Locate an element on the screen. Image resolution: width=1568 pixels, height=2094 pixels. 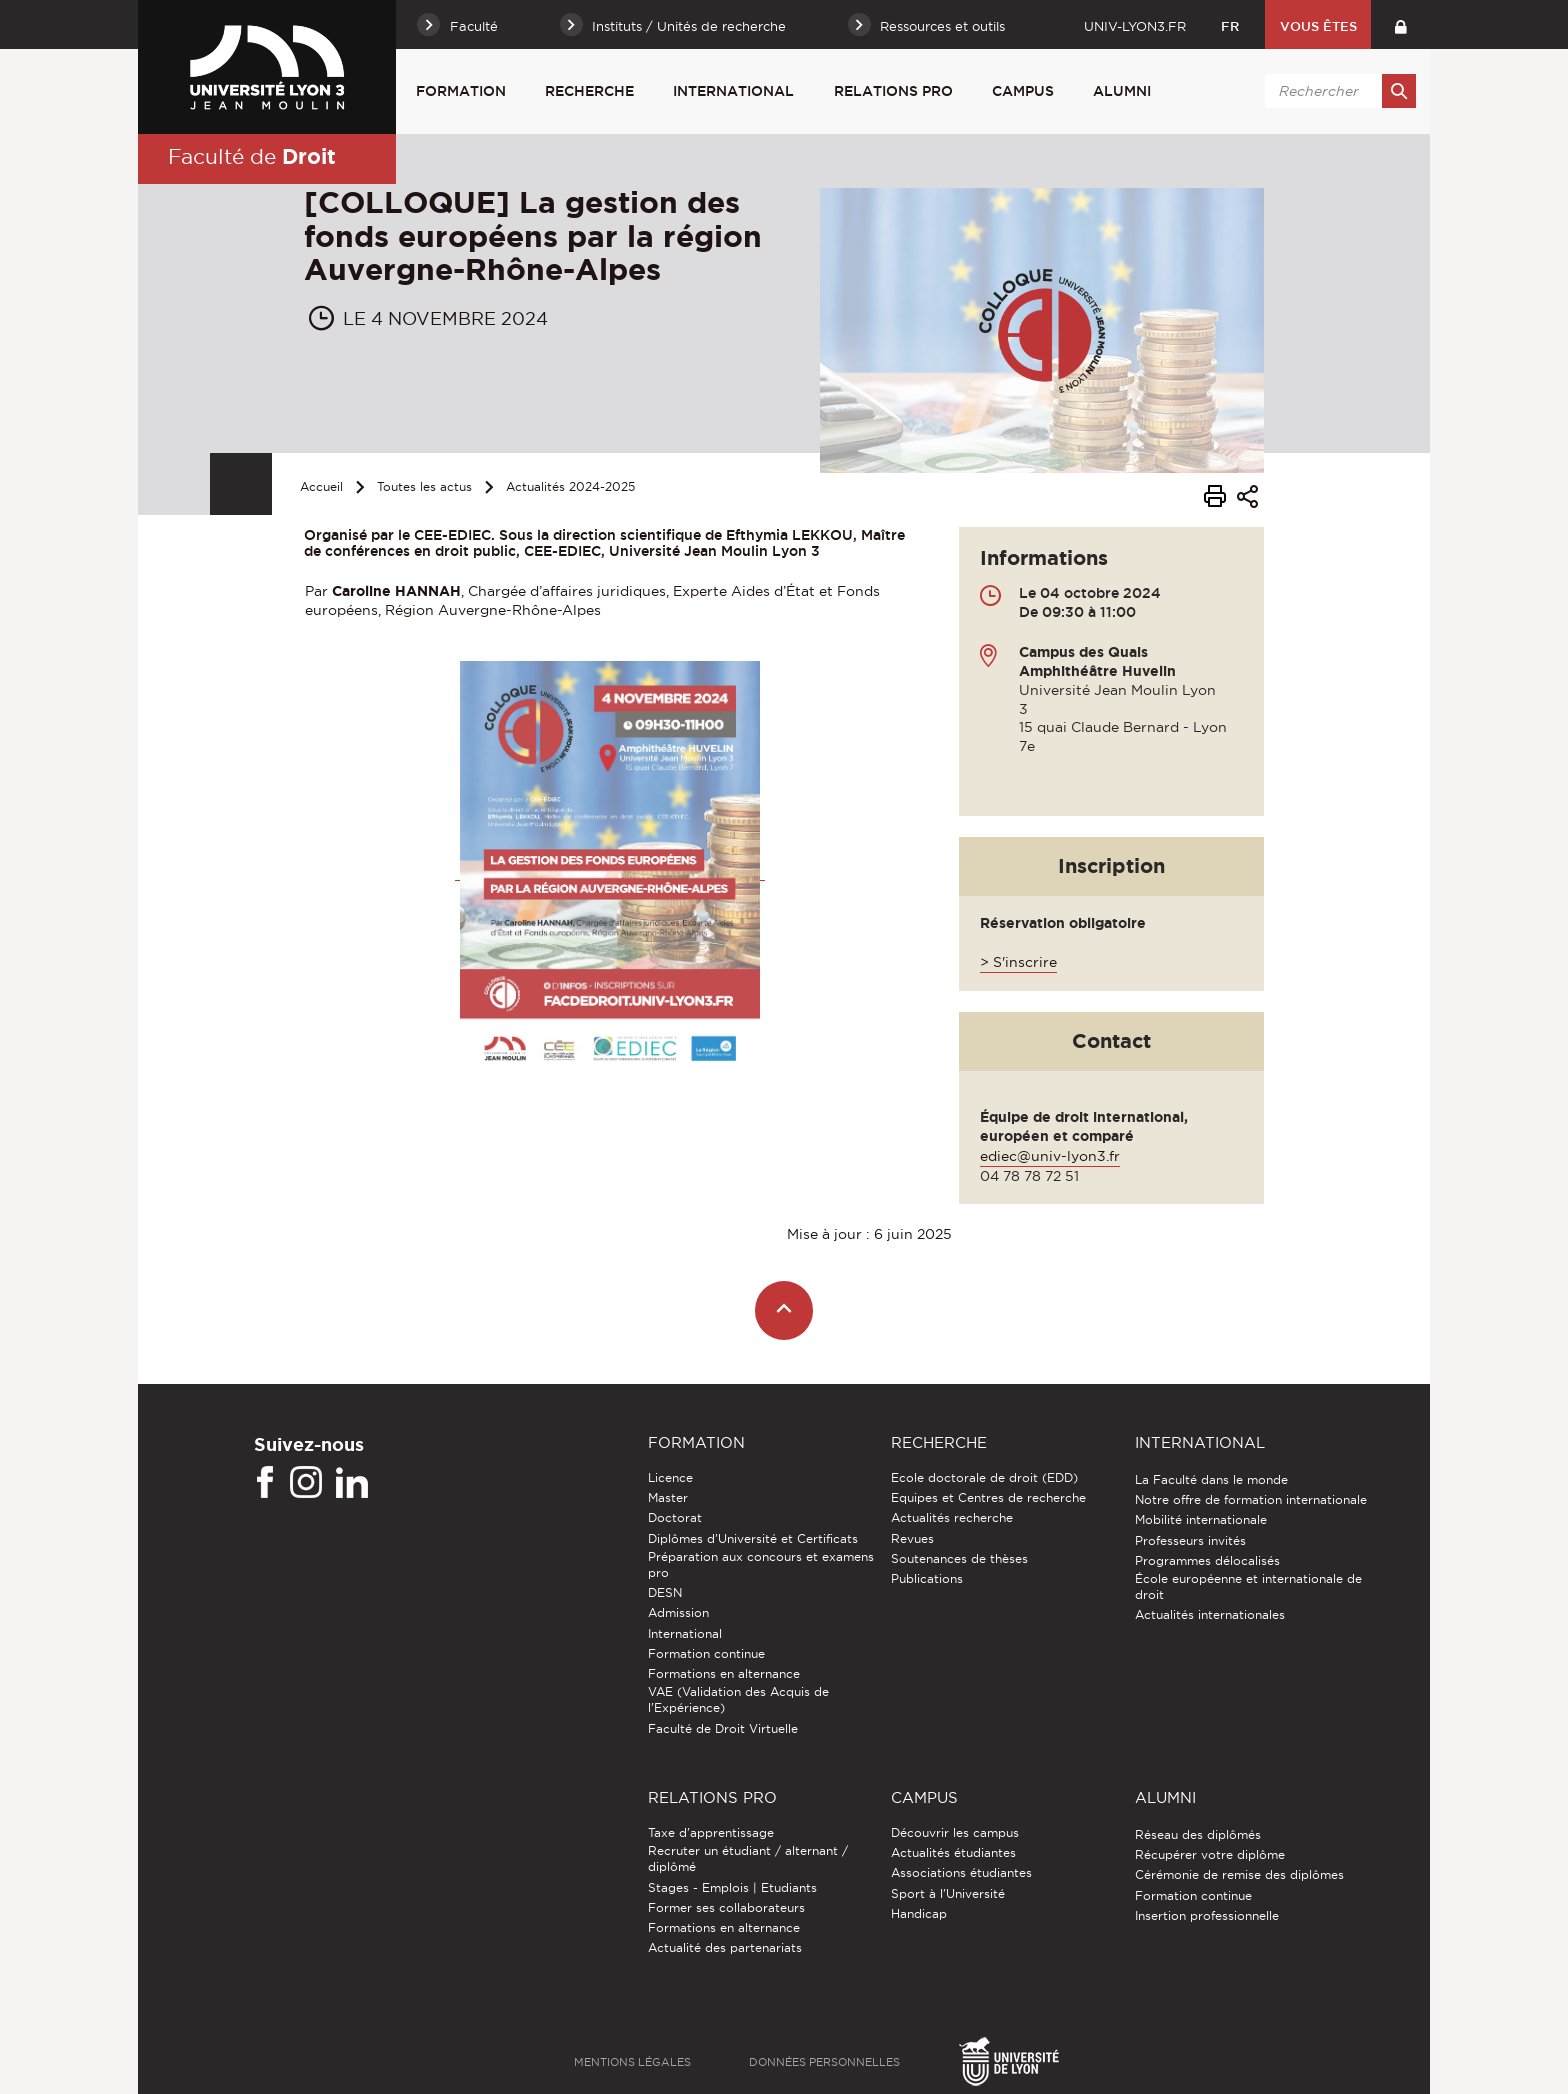
Programmes délocalisés is located at coordinates (1207, 1560).